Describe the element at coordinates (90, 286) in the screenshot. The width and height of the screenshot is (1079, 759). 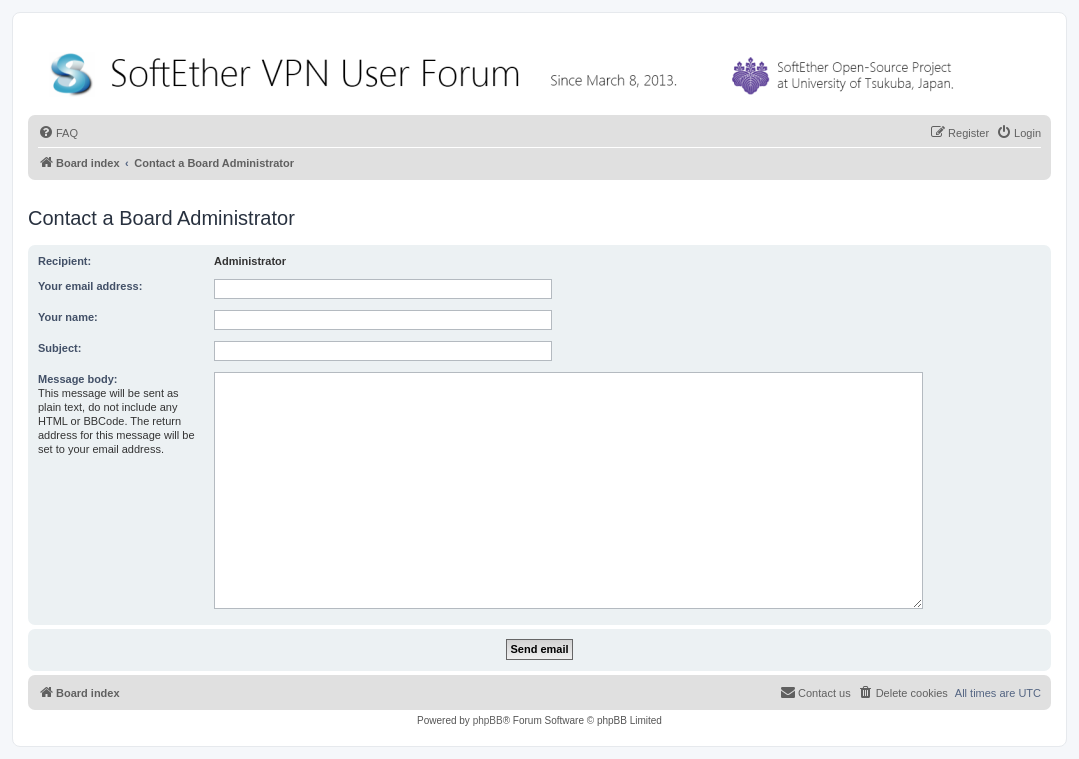
I see `Your email address:` at that location.